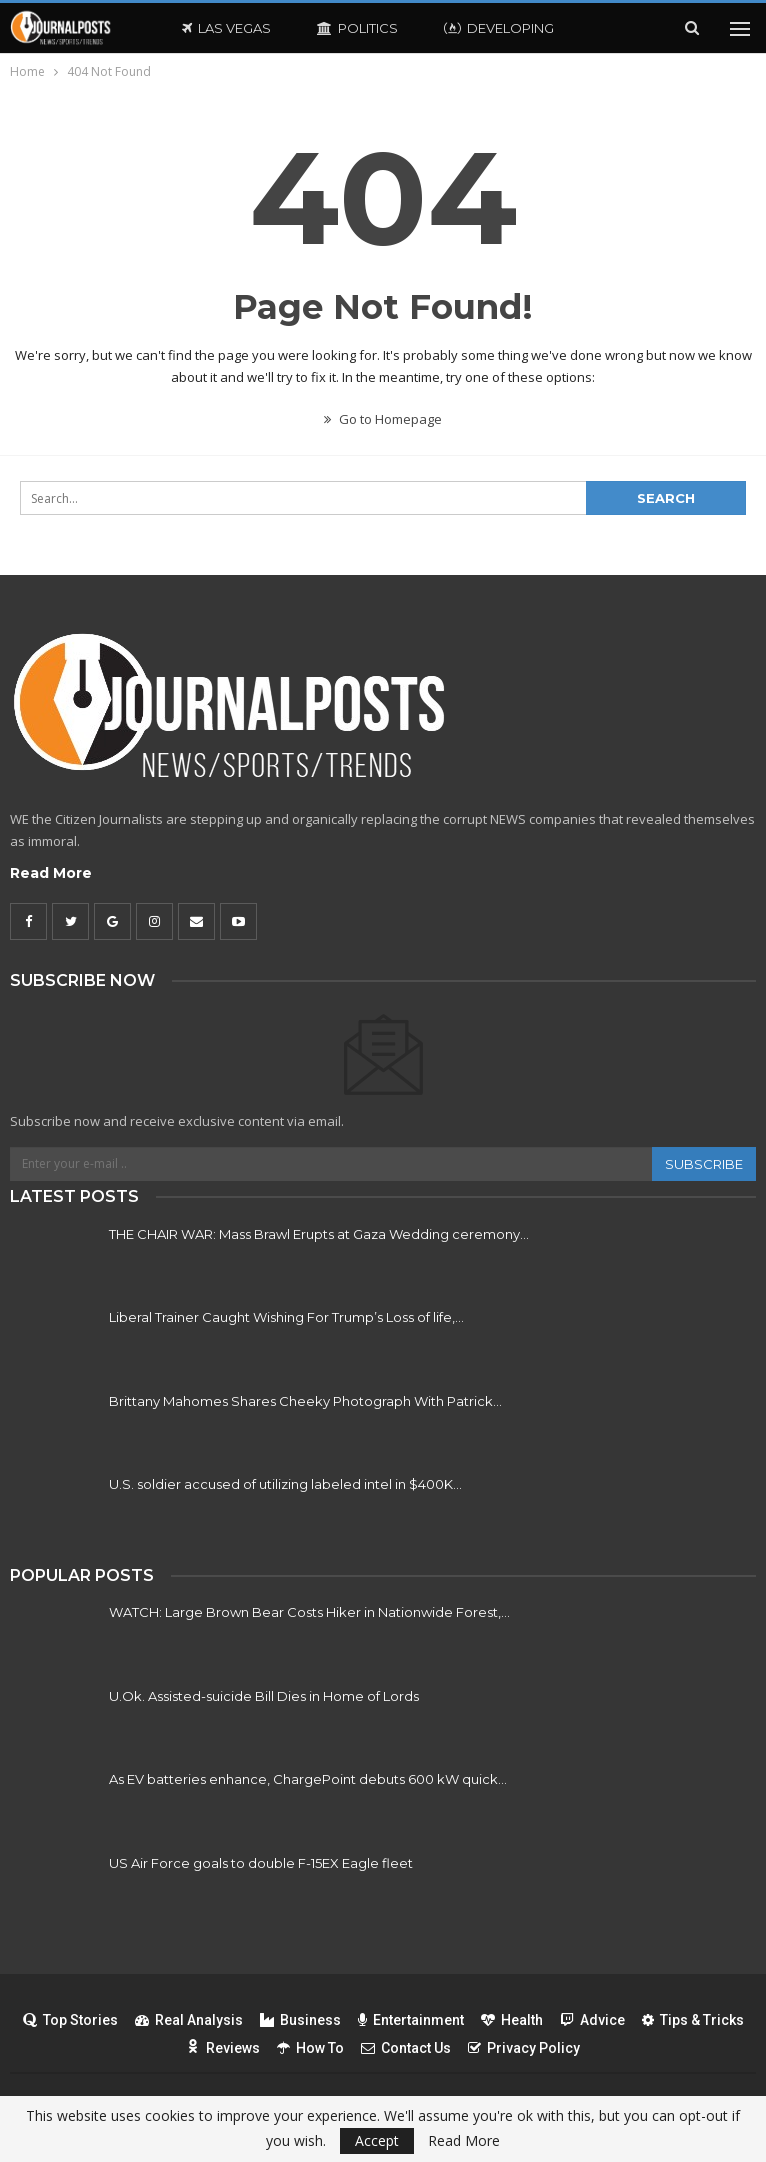 This screenshot has width=766, height=2162. What do you see at coordinates (499, 28) in the screenshot?
I see `Developing` at bounding box center [499, 28].